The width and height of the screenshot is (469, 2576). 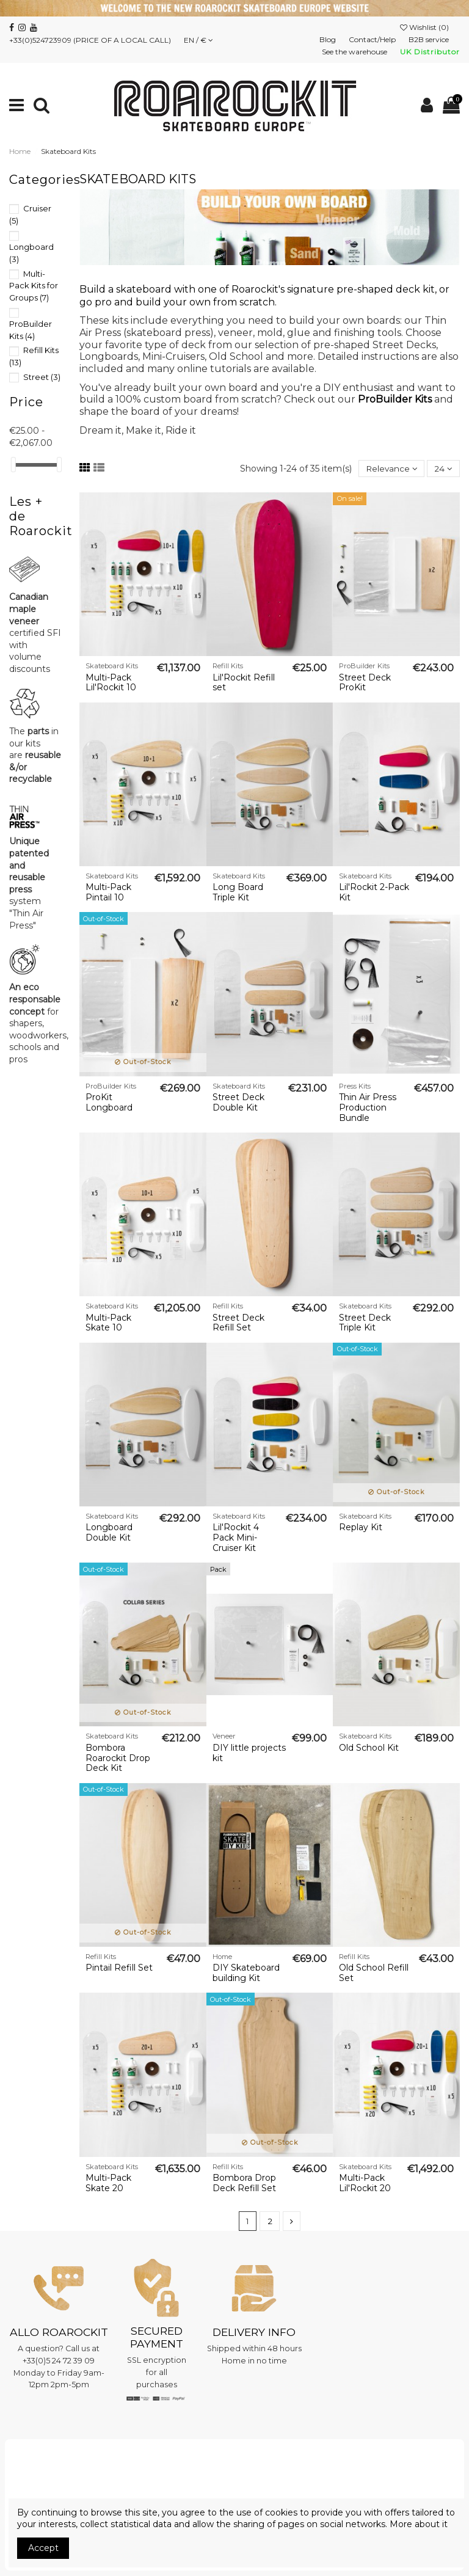 I want to click on Long Board Triple Kit, so click(x=238, y=892).